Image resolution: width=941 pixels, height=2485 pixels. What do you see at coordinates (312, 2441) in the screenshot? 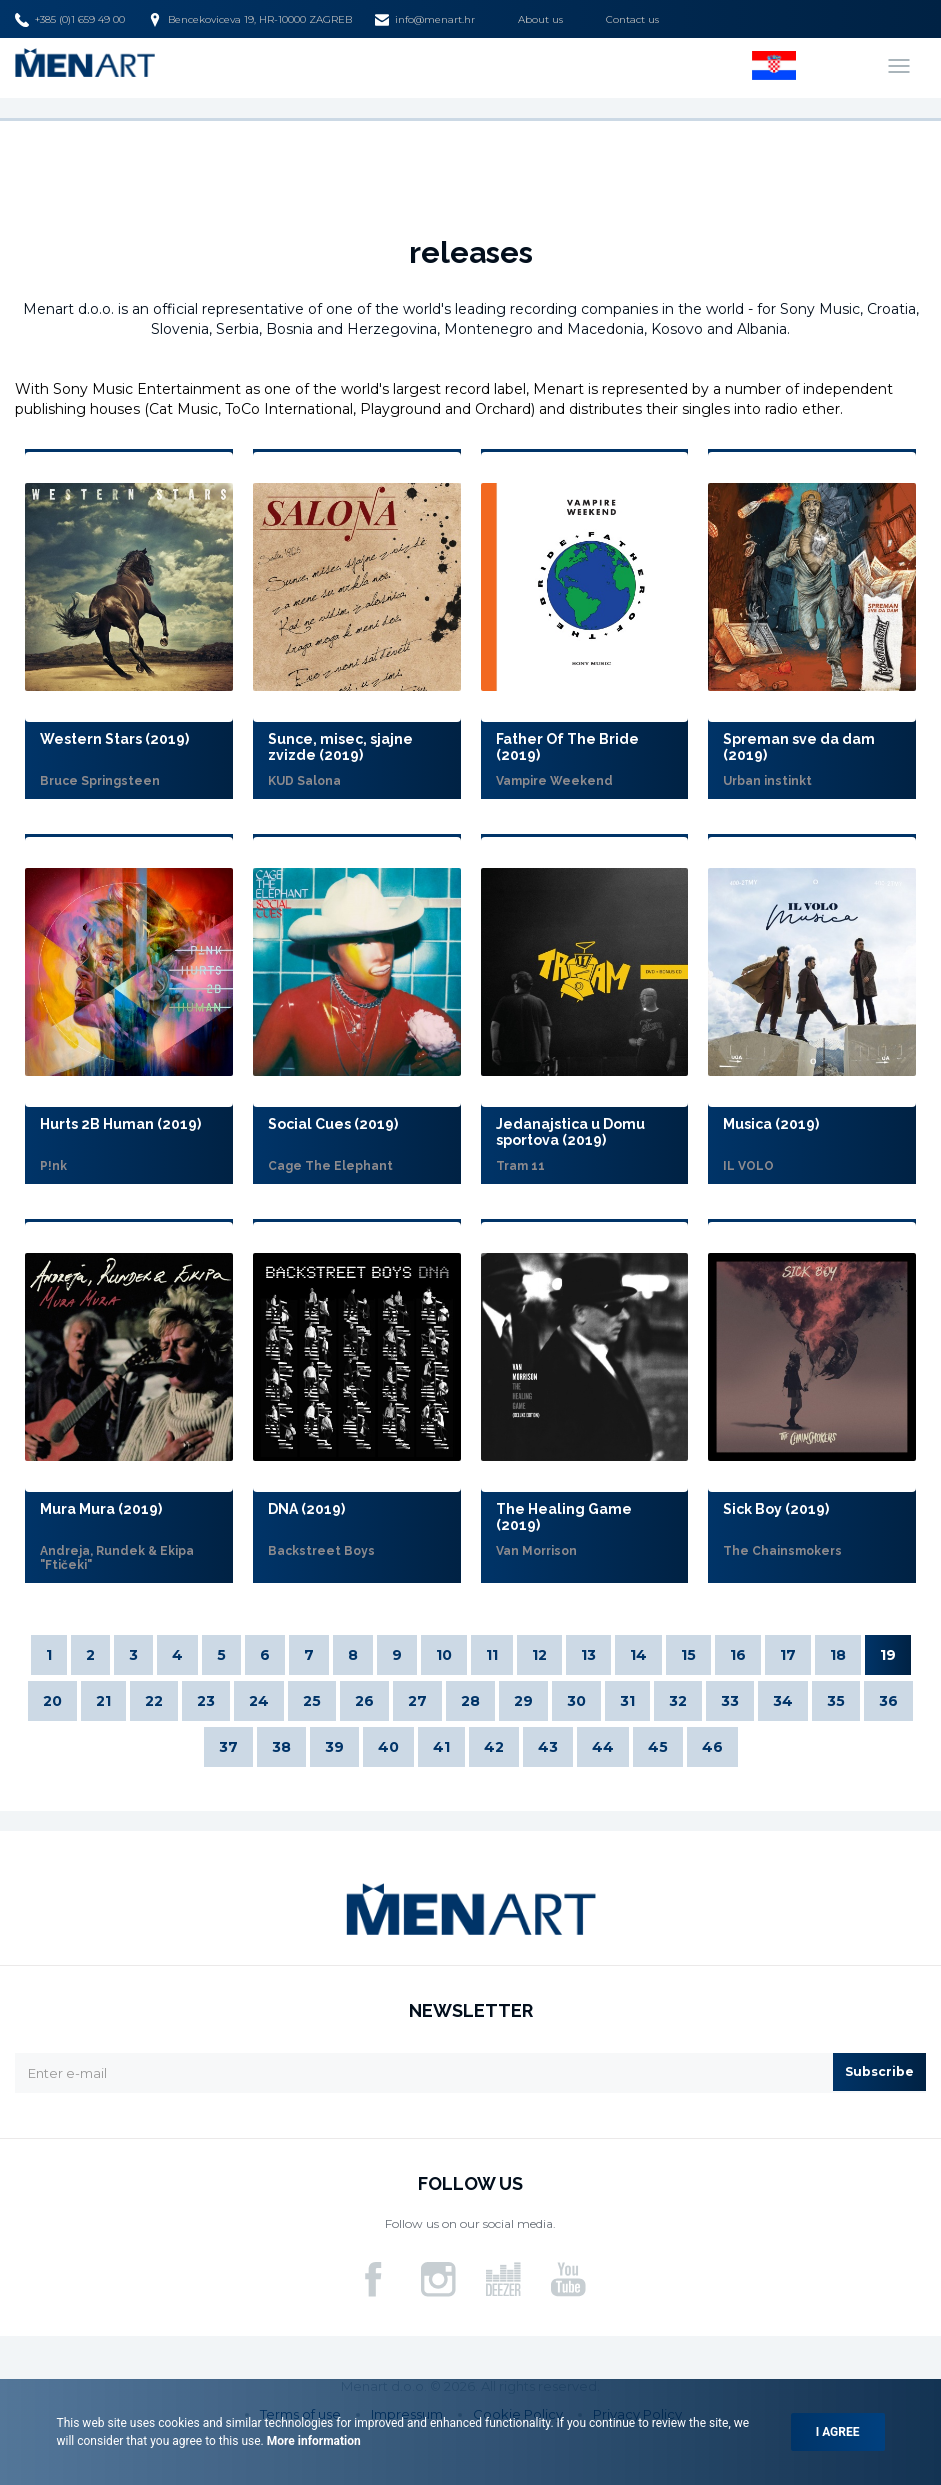
I see `More information` at bounding box center [312, 2441].